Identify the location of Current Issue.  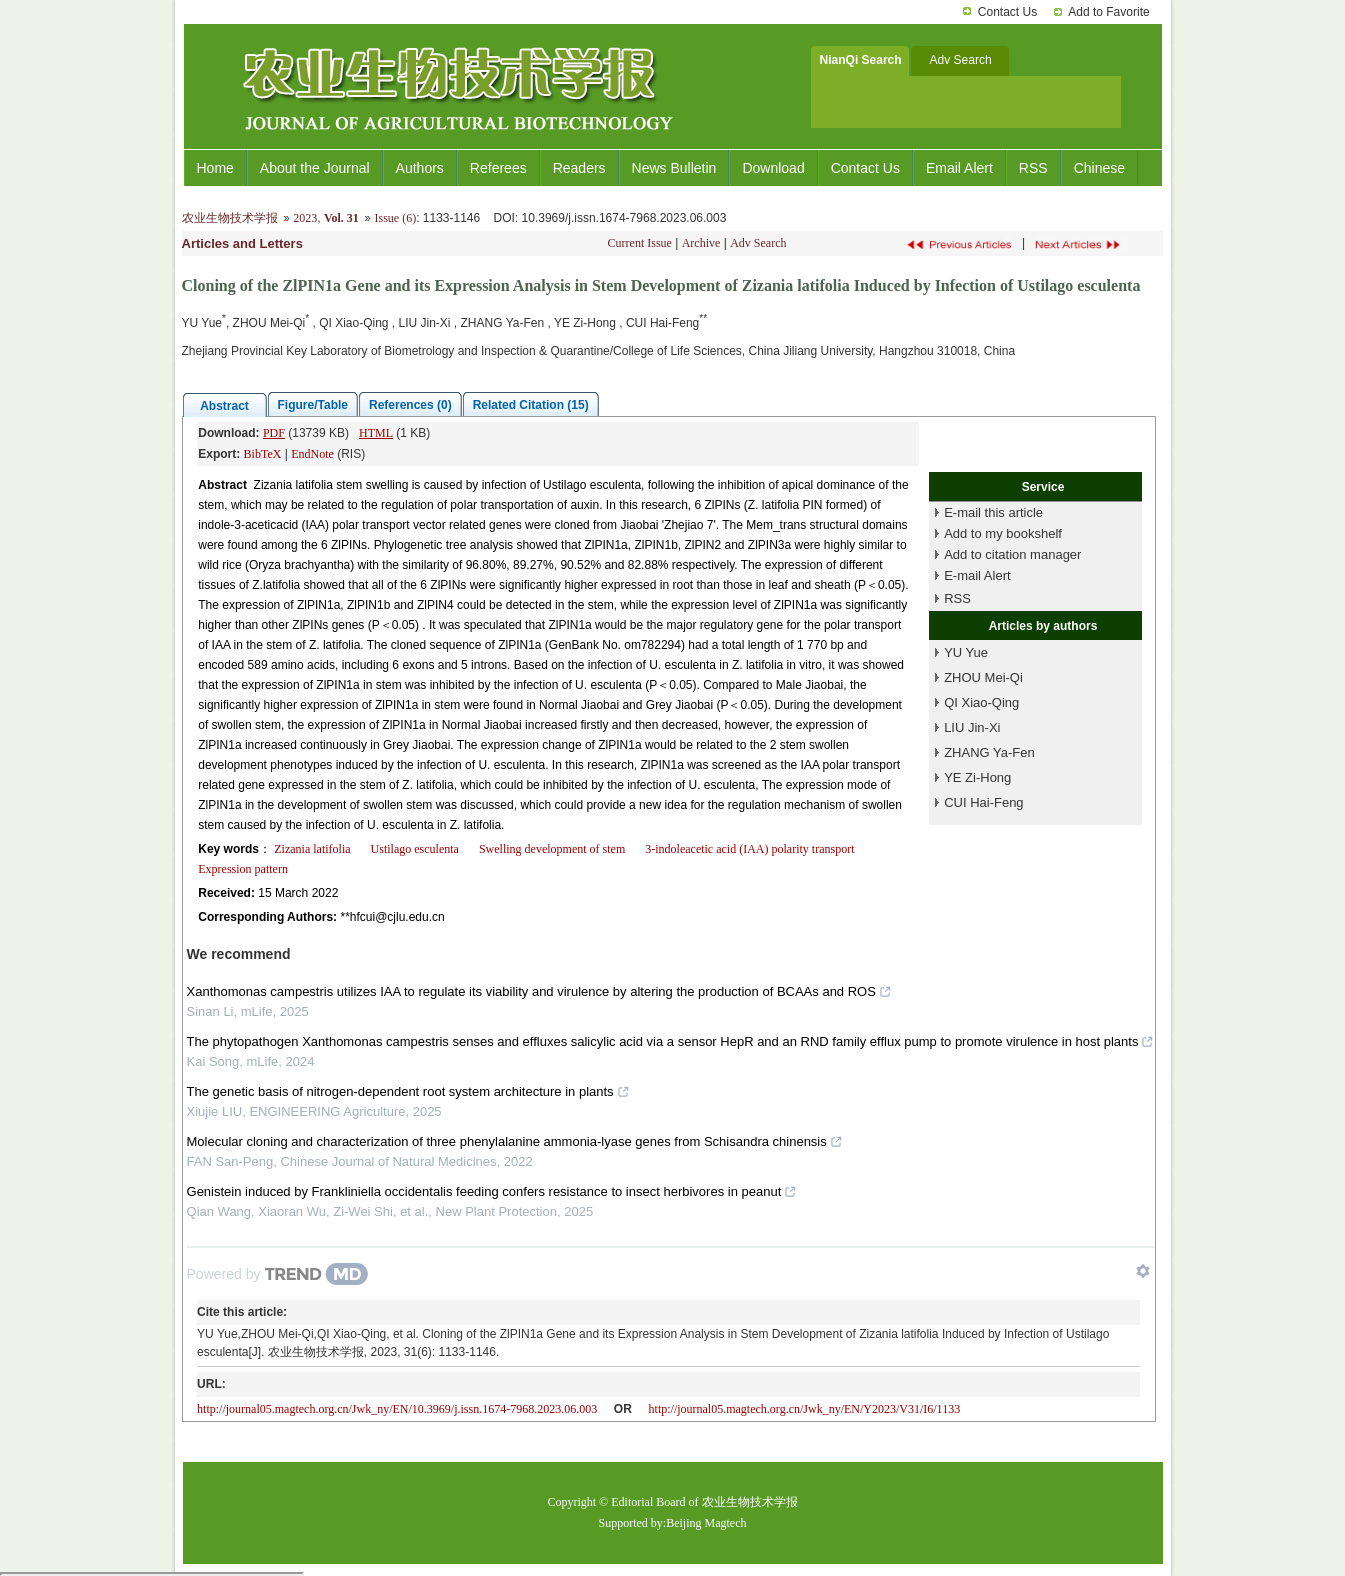
(640, 243).